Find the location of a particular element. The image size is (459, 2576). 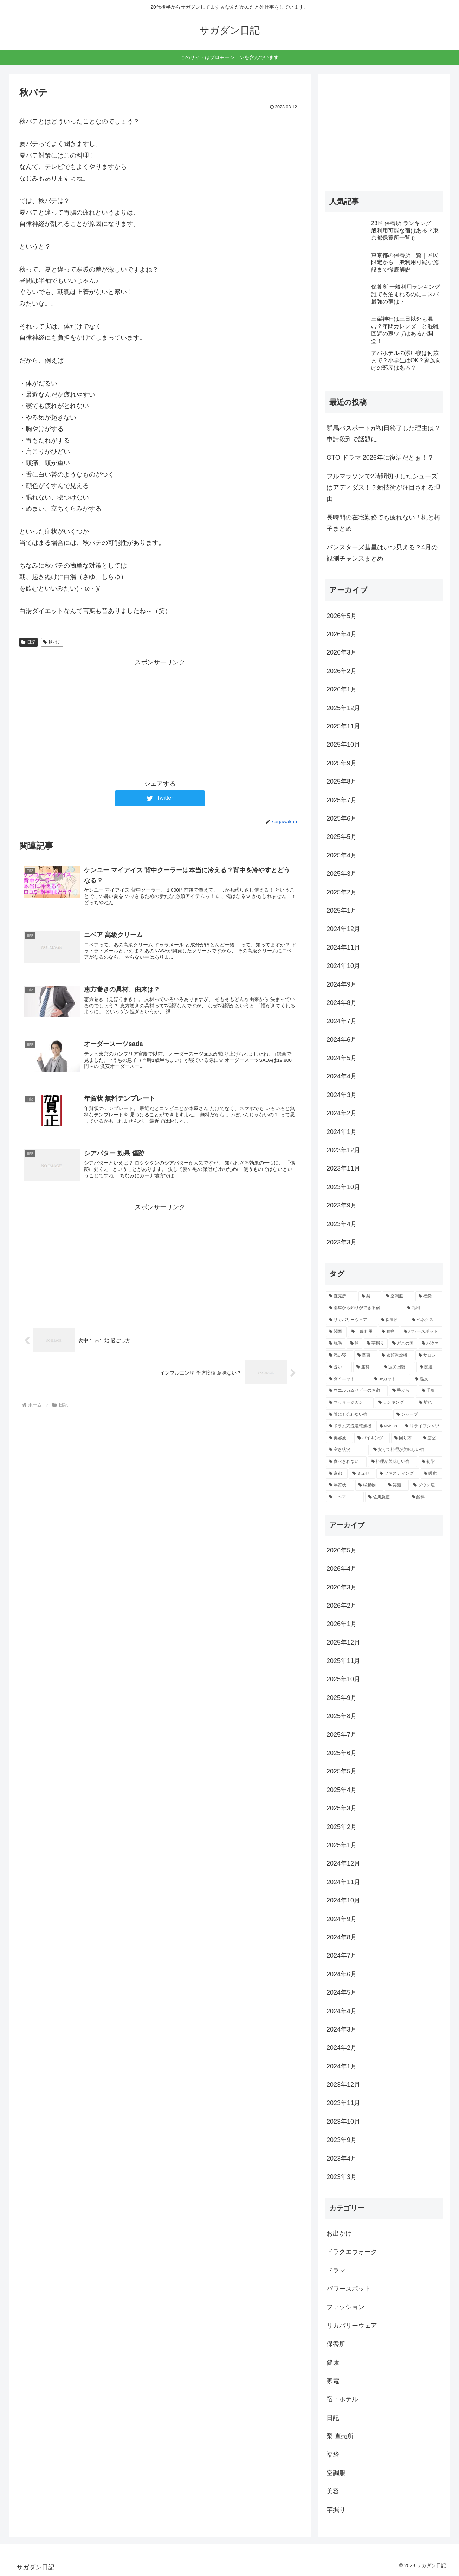

[九州 (6個の項目)] is located at coordinates (423, 1308).